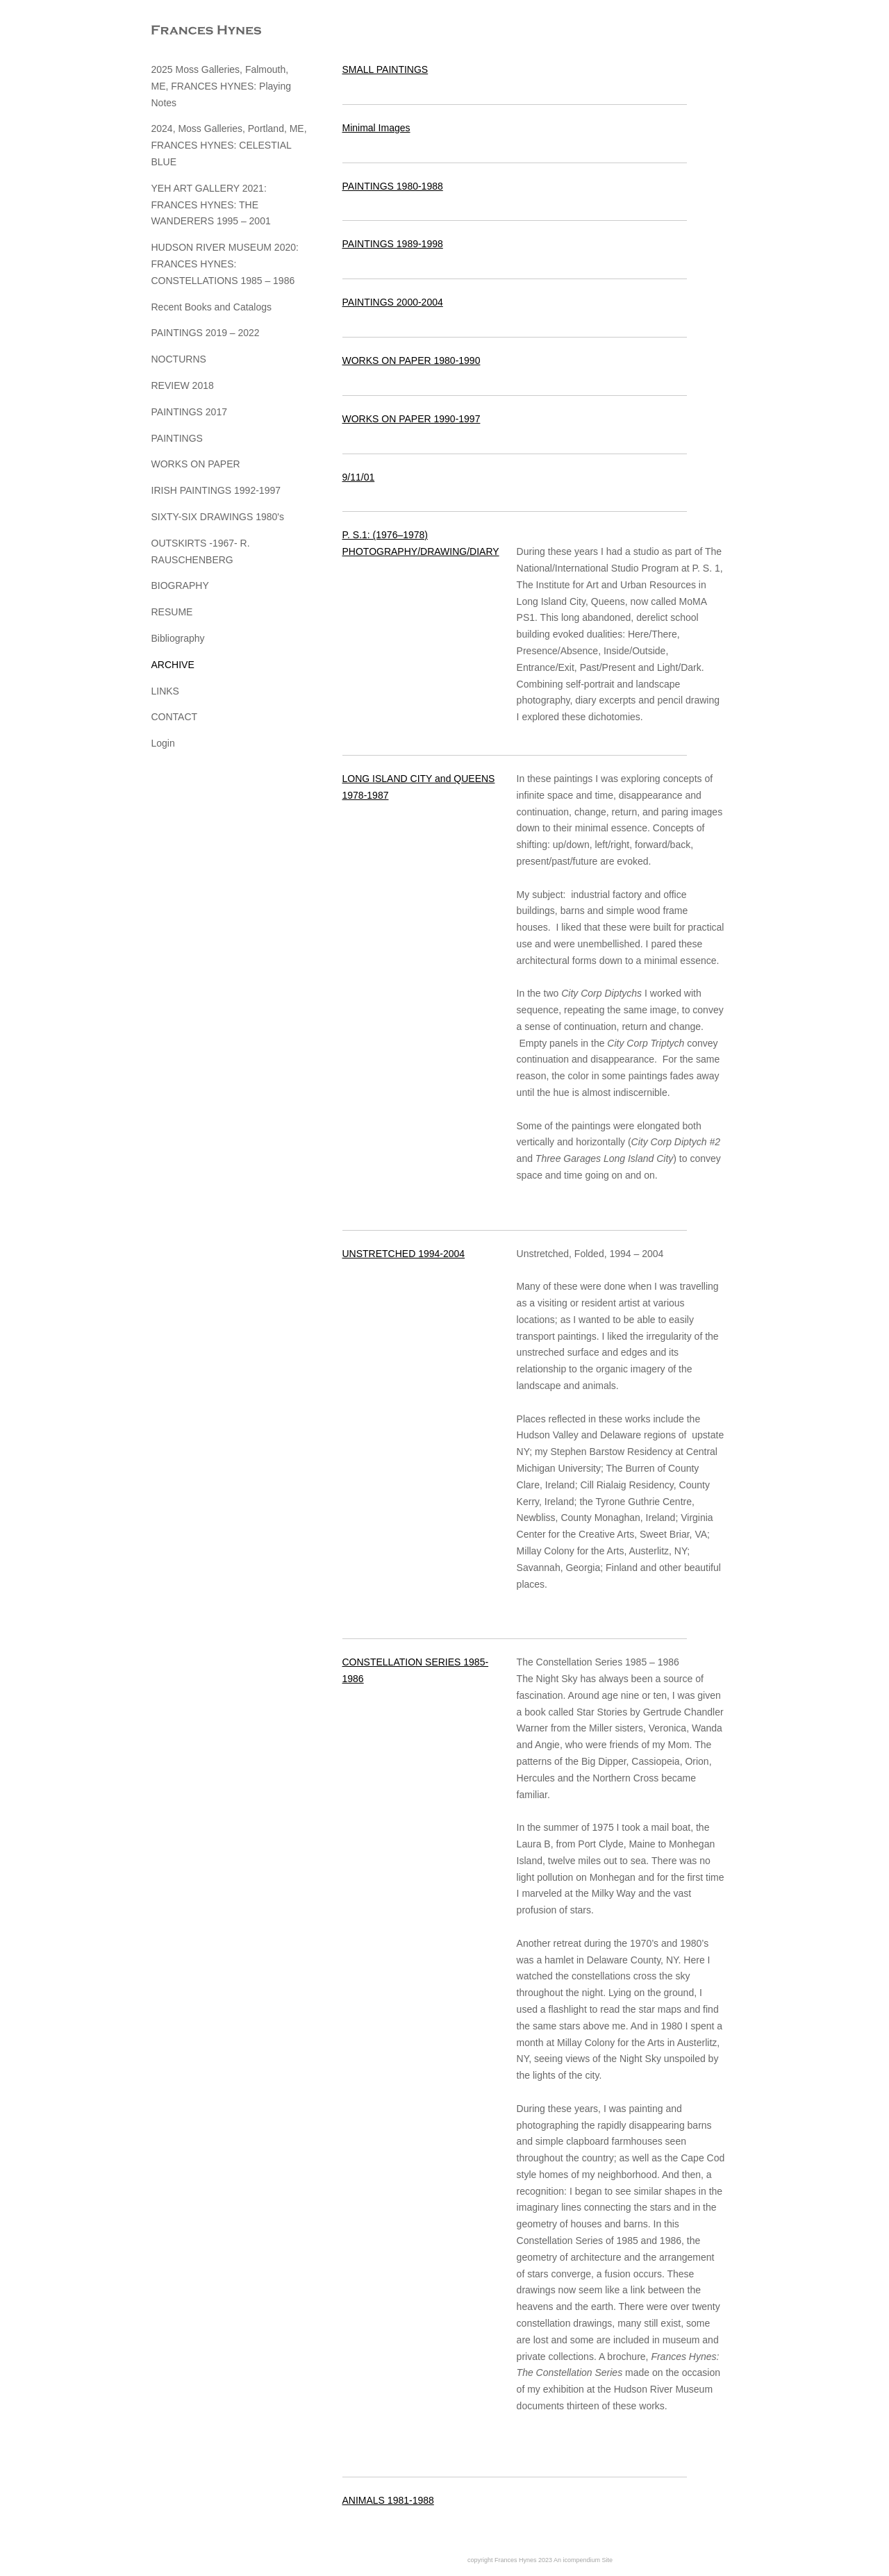 The image size is (889, 2576). What do you see at coordinates (172, 611) in the screenshot?
I see `RESUME` at bounding box center [172, 611].